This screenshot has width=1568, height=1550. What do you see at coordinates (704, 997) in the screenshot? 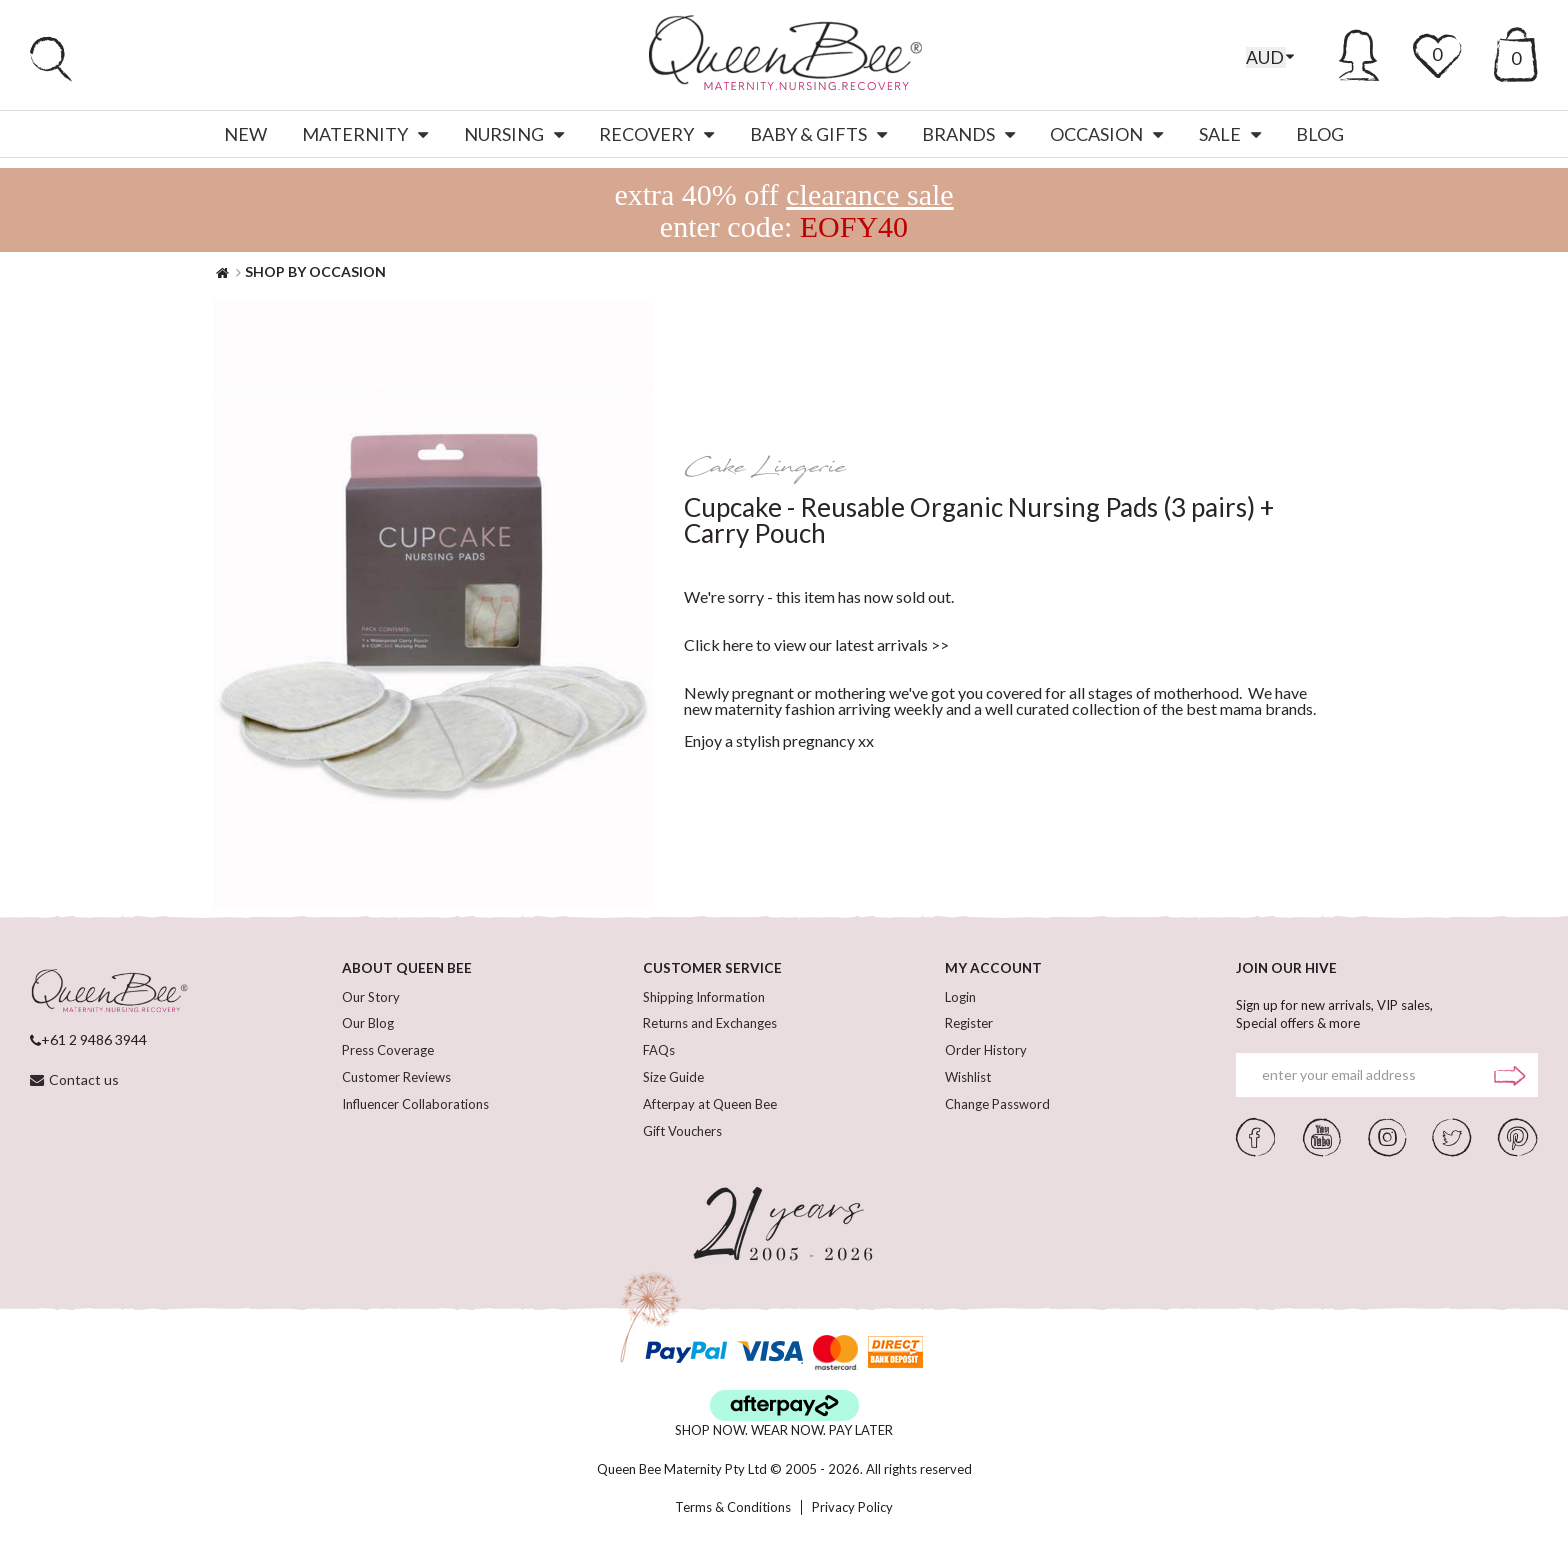
I see `Shipping Information` at bounding box center [704, 997].